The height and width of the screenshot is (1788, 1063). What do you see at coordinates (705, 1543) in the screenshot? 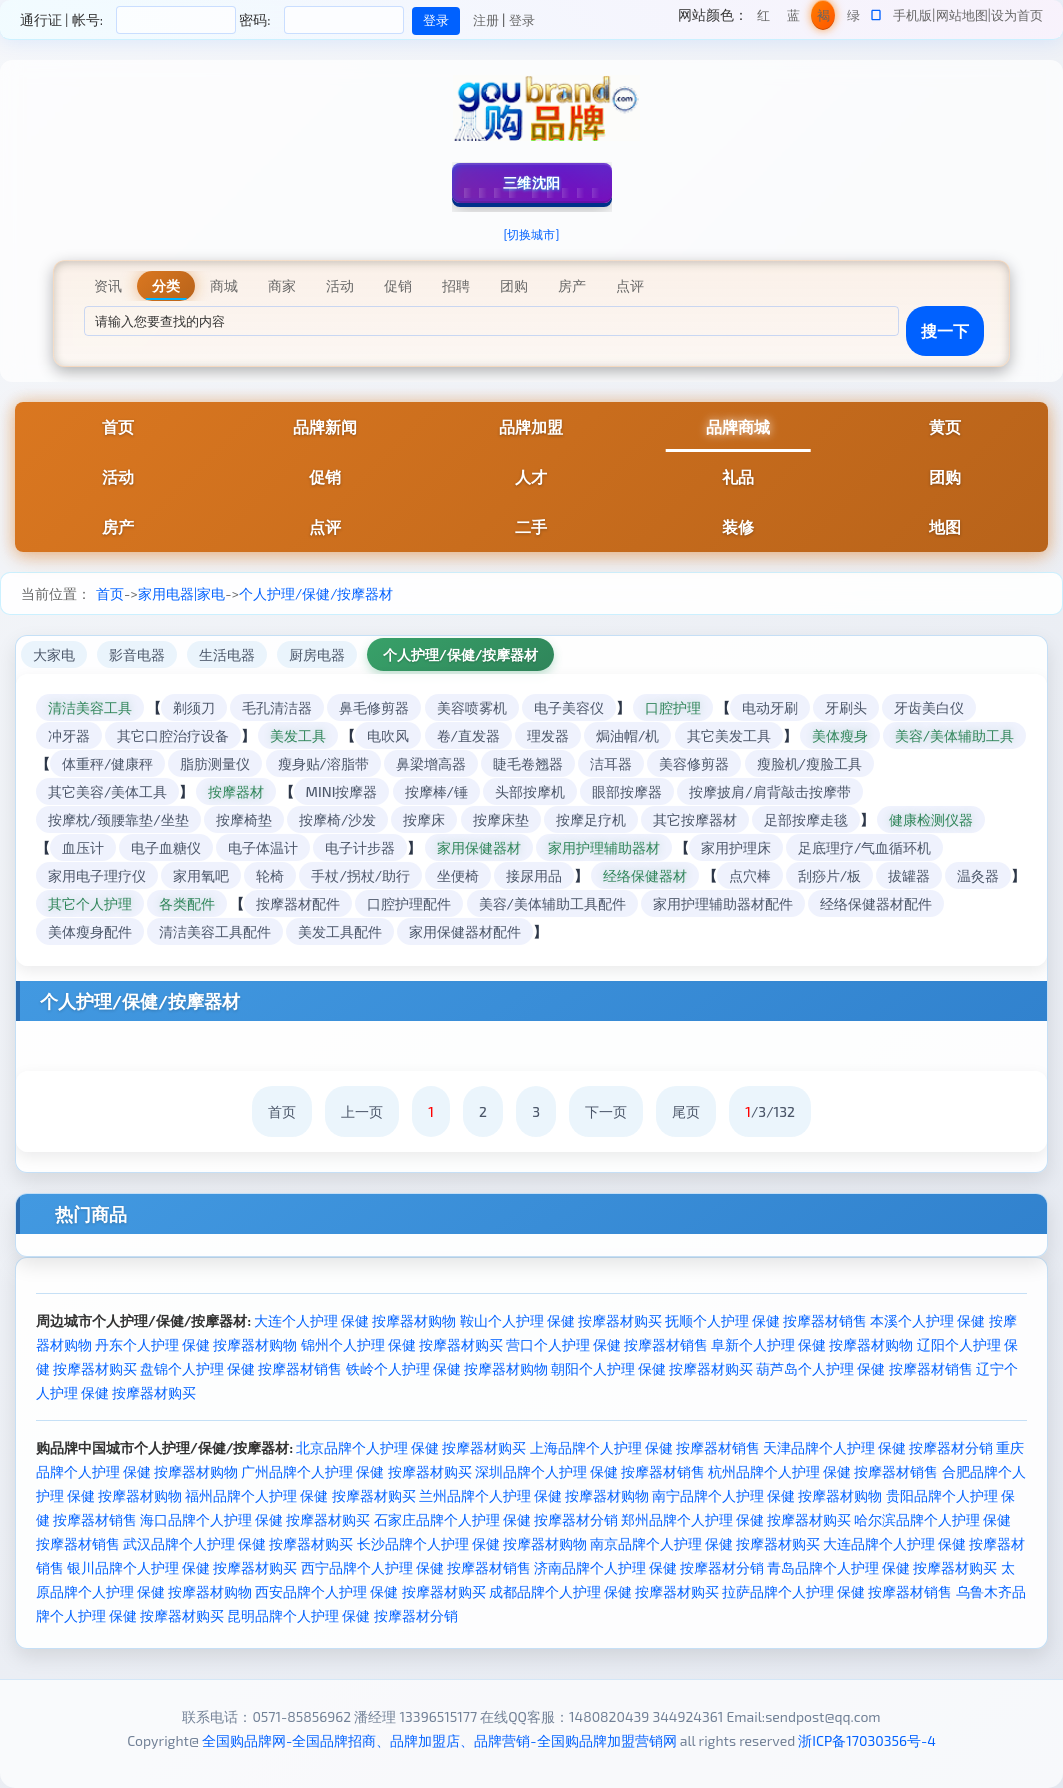
I see `南京品牌个人护理 保健 按摩器材购买` at bounding box center [705, 1543].